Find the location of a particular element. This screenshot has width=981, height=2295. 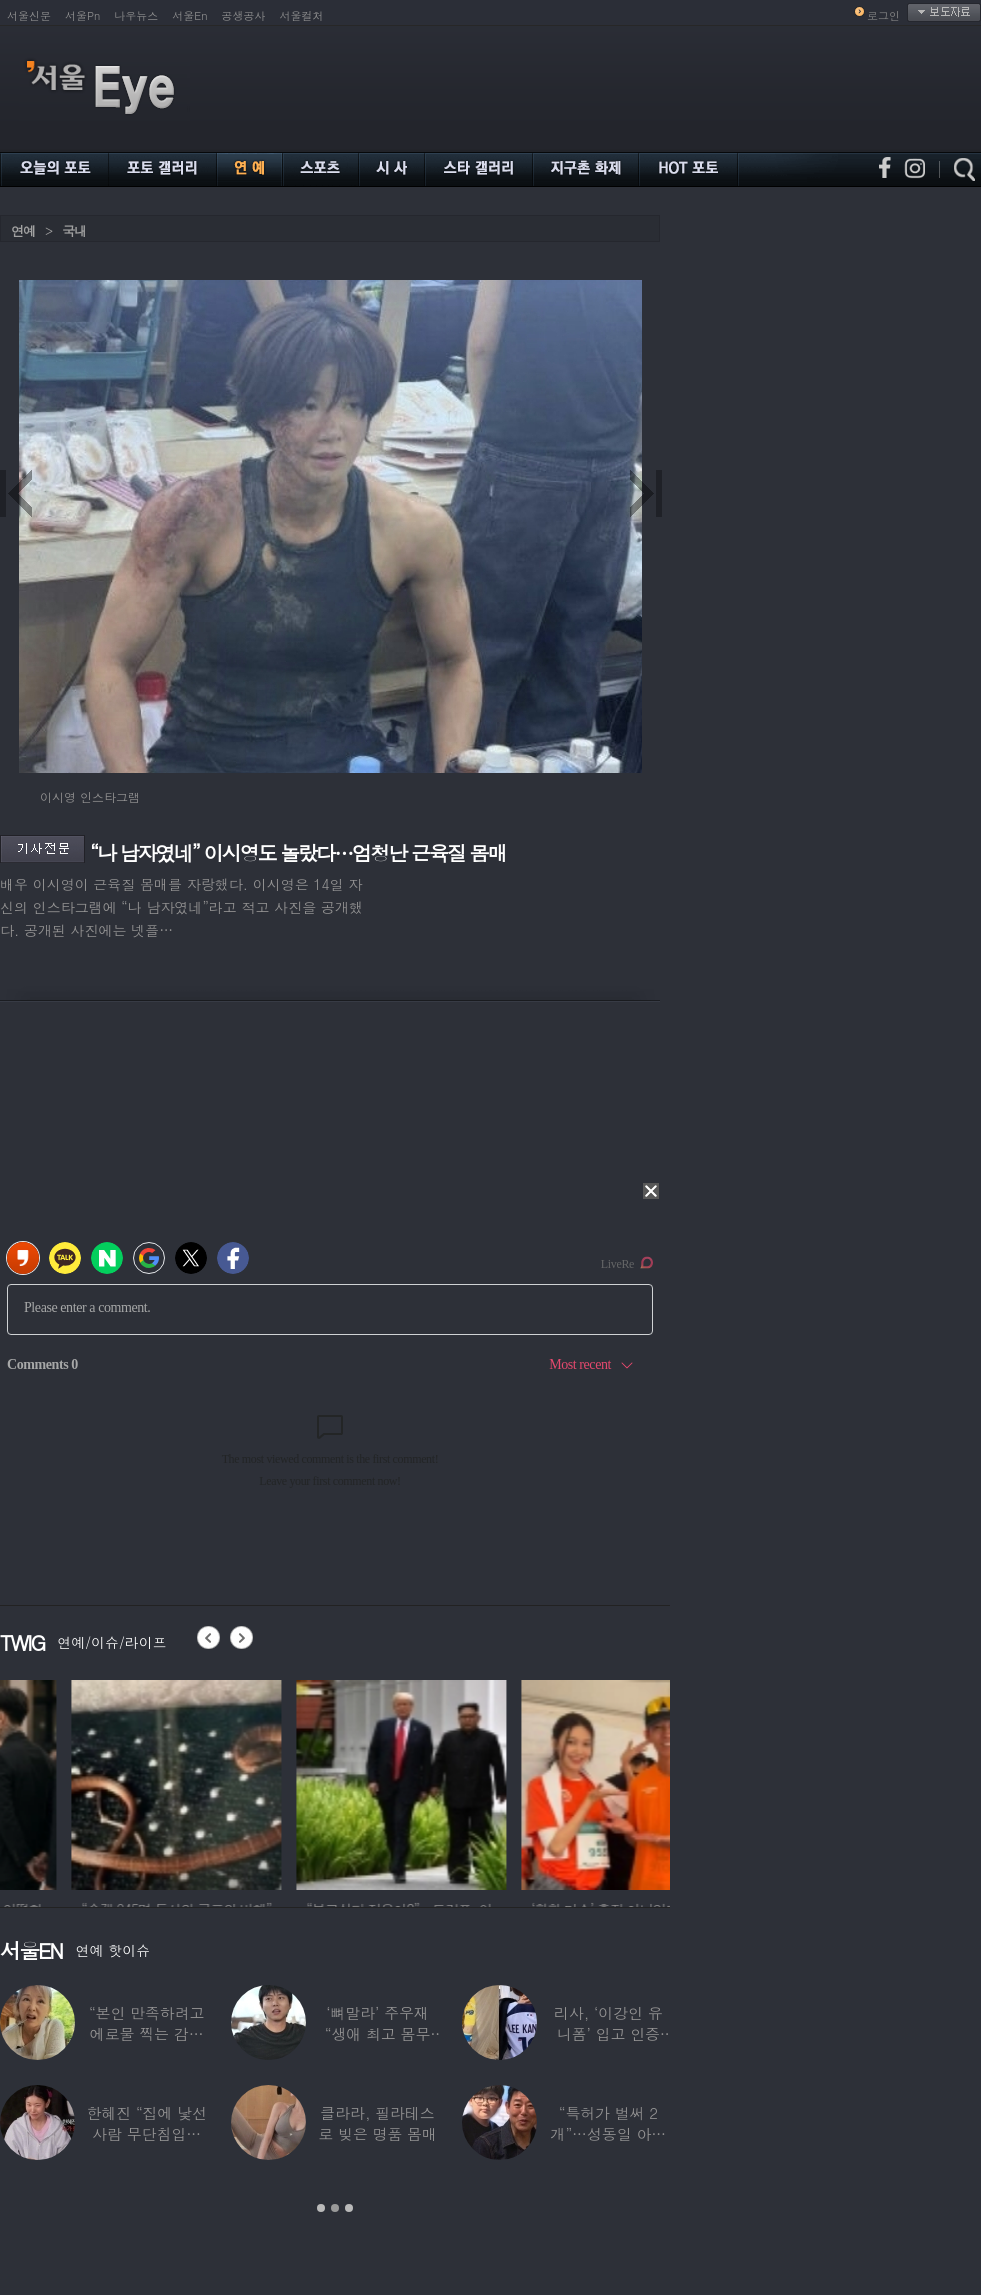

1 [button] is located at coordinates (321, 2208).